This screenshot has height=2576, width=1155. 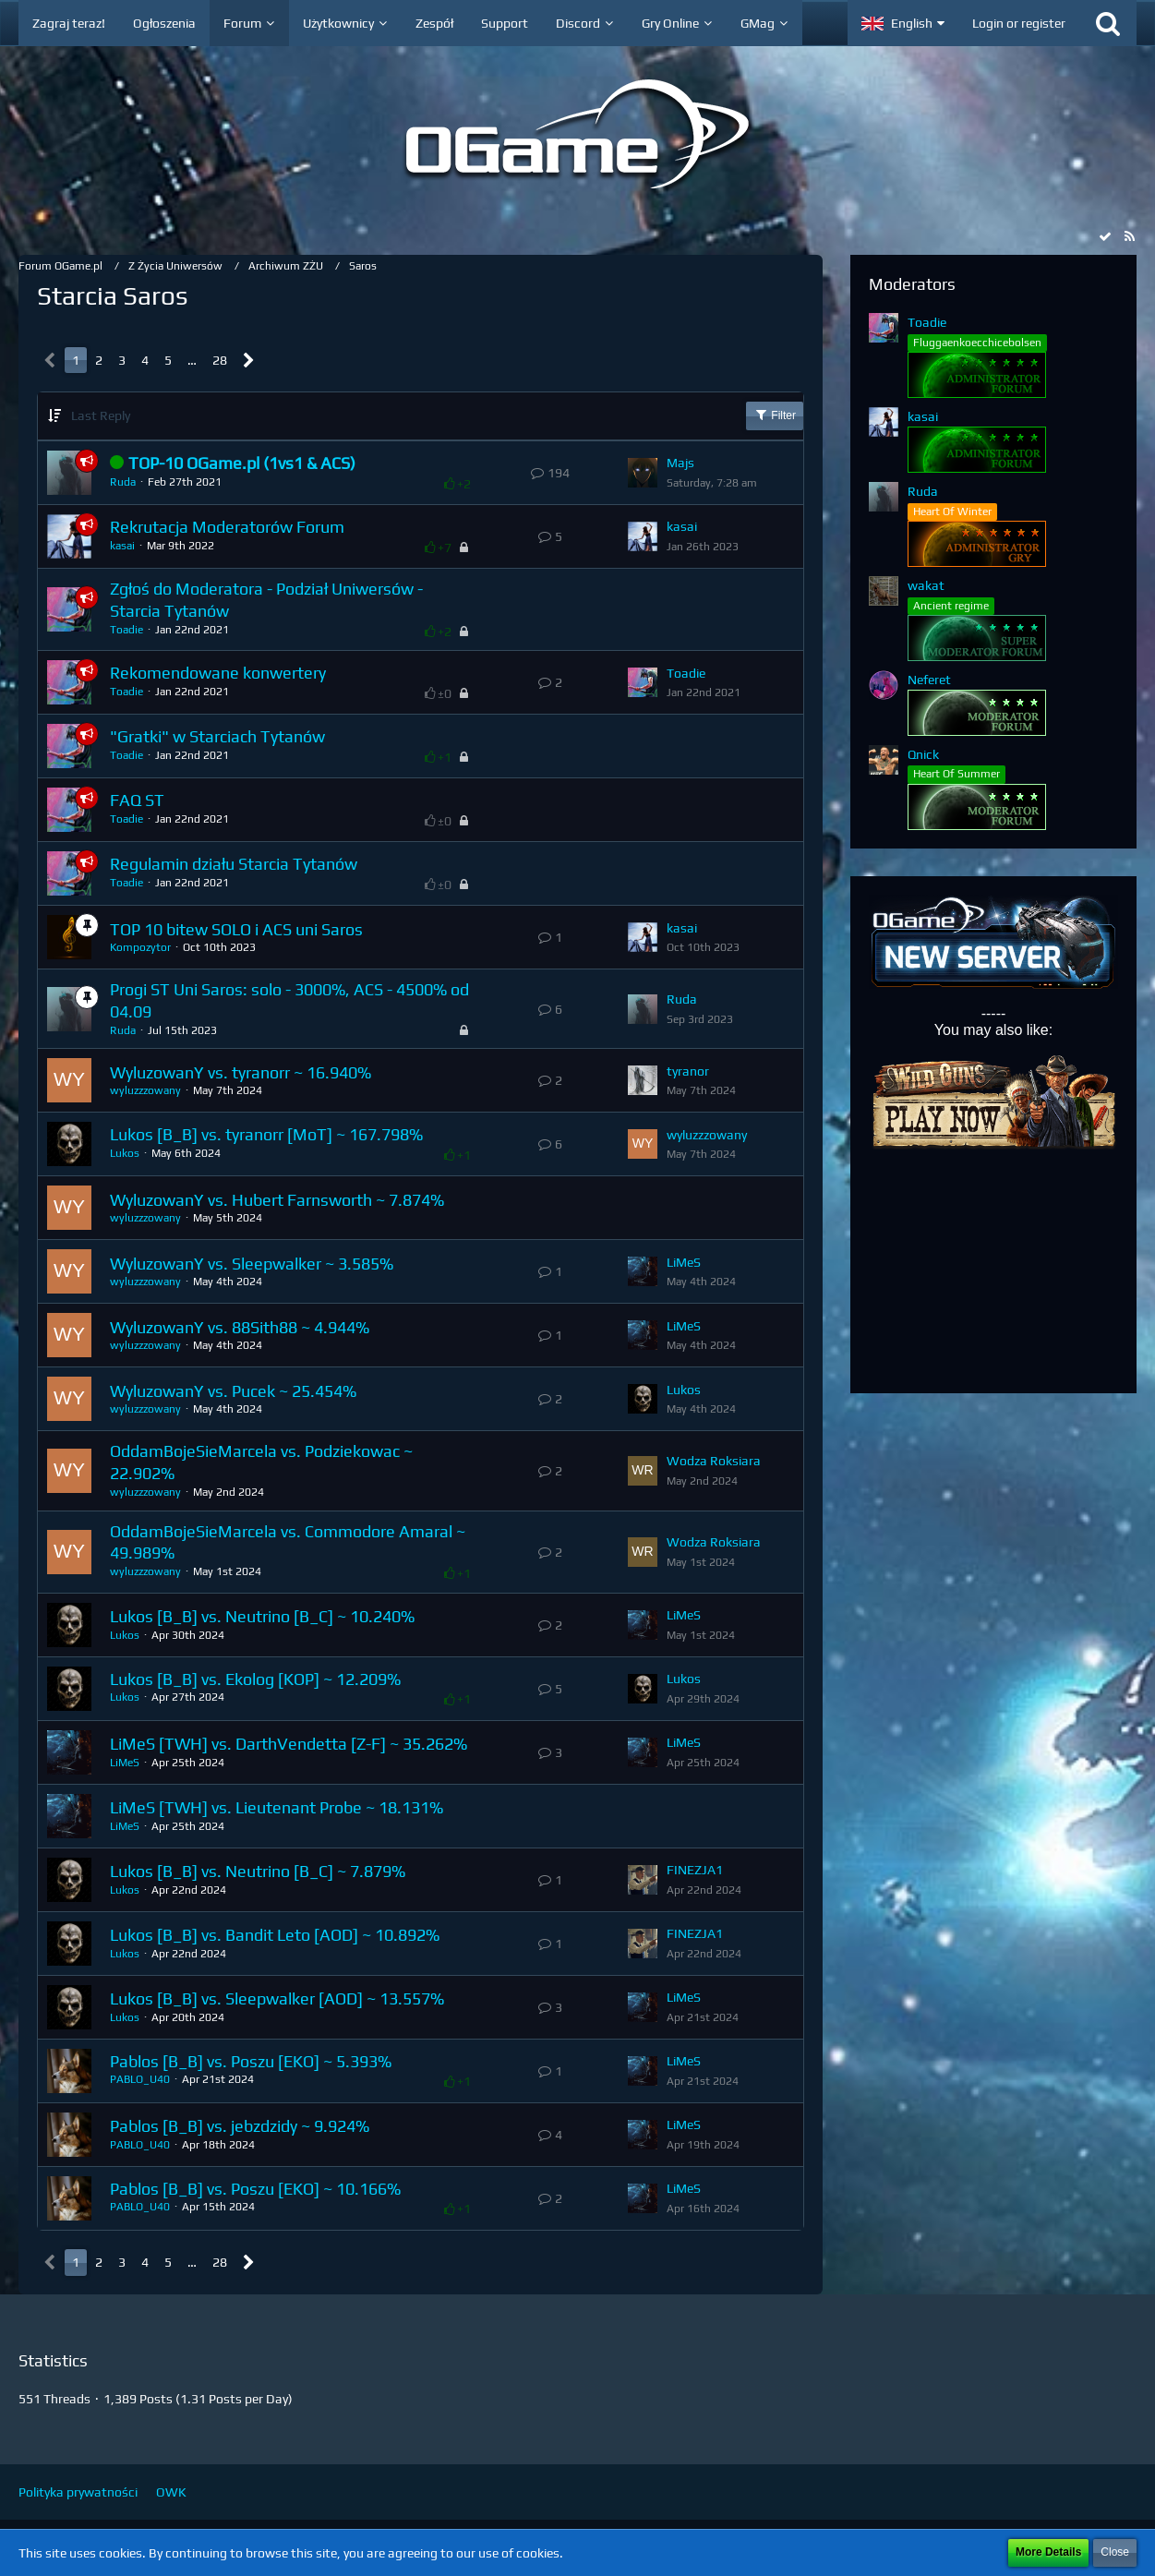 What do you see at coordinates (137, 800) in the screenshot?
I see `FAQ ST` at bounding box center [137, 800].